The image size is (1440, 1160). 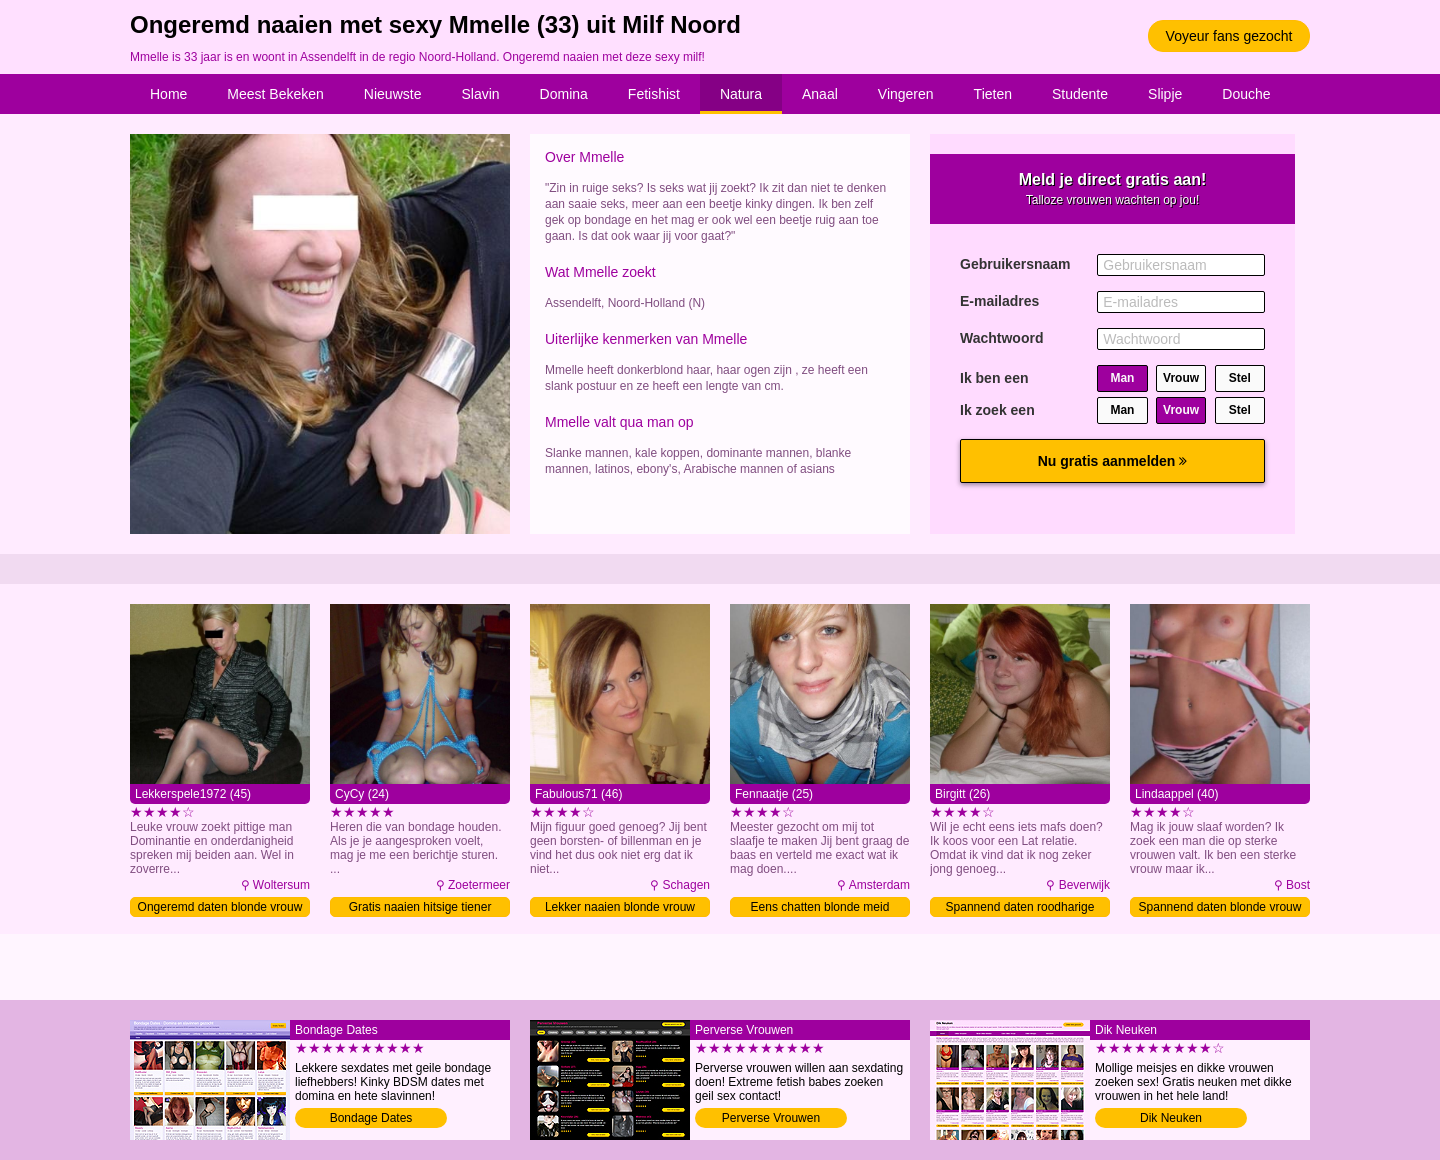 What do you see at coordinates (564, 94) in the screenshot?
I see `Domina` at bounding box center [564, 94].